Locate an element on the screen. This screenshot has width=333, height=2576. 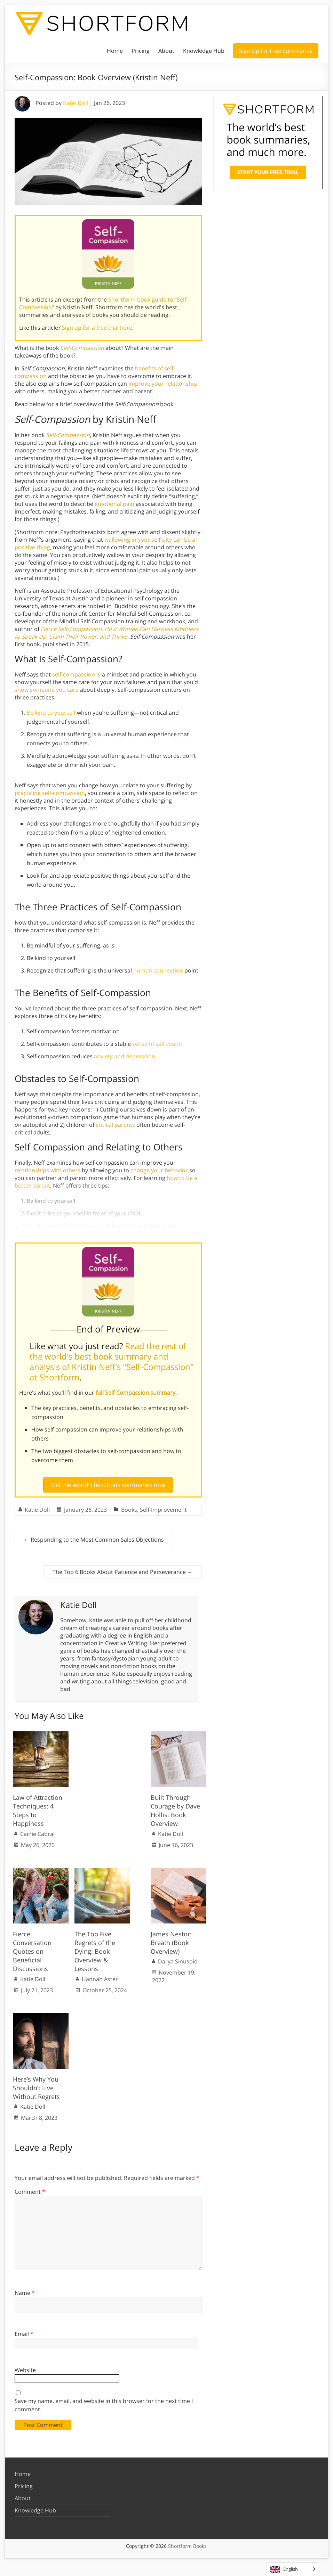
Pricing is located at coordinates (141, 51).